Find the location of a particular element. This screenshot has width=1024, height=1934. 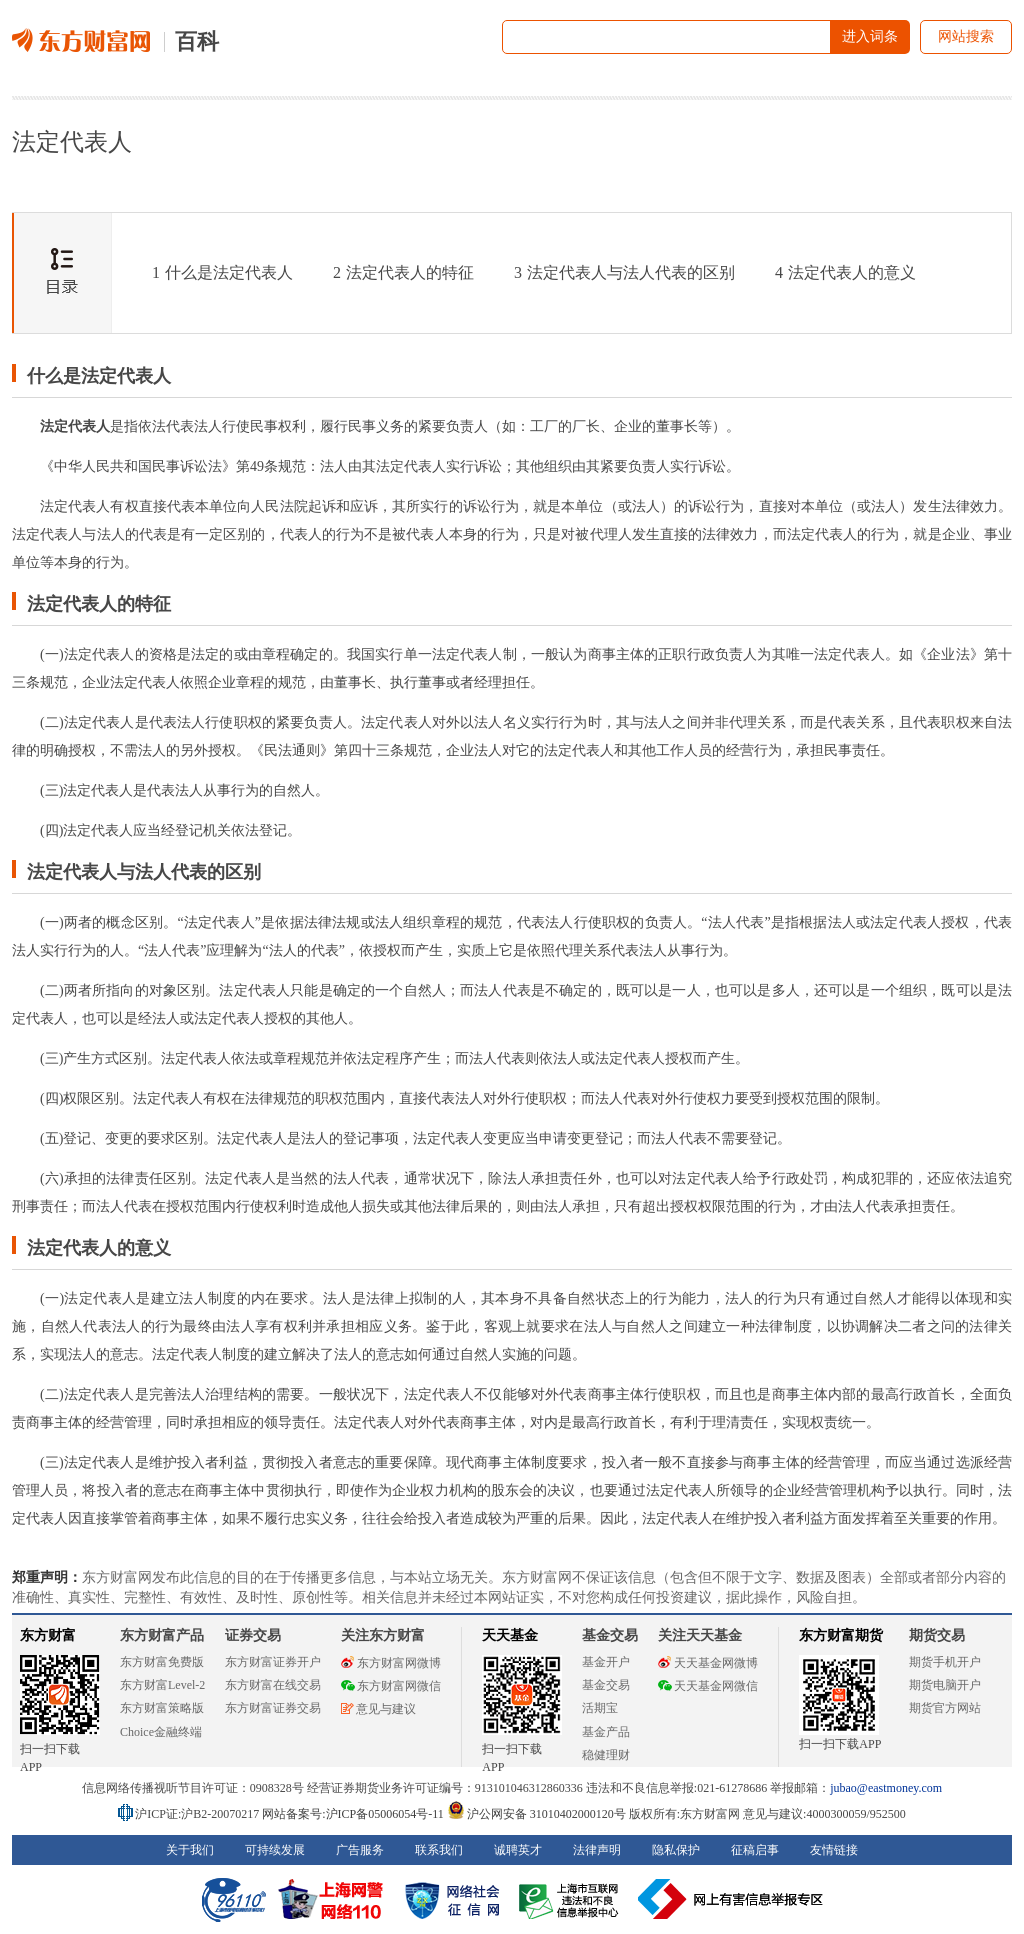

东方财富策略版 is located at coordinates (162, 1708).